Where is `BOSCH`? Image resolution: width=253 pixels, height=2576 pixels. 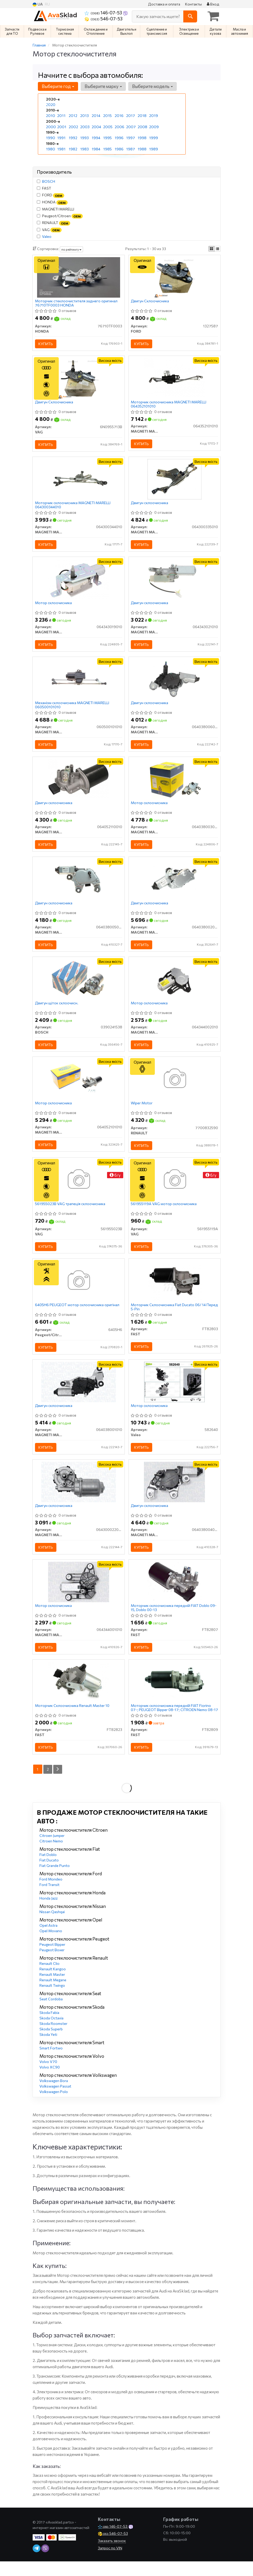
BOSCH is located at coordinates (48, 181).